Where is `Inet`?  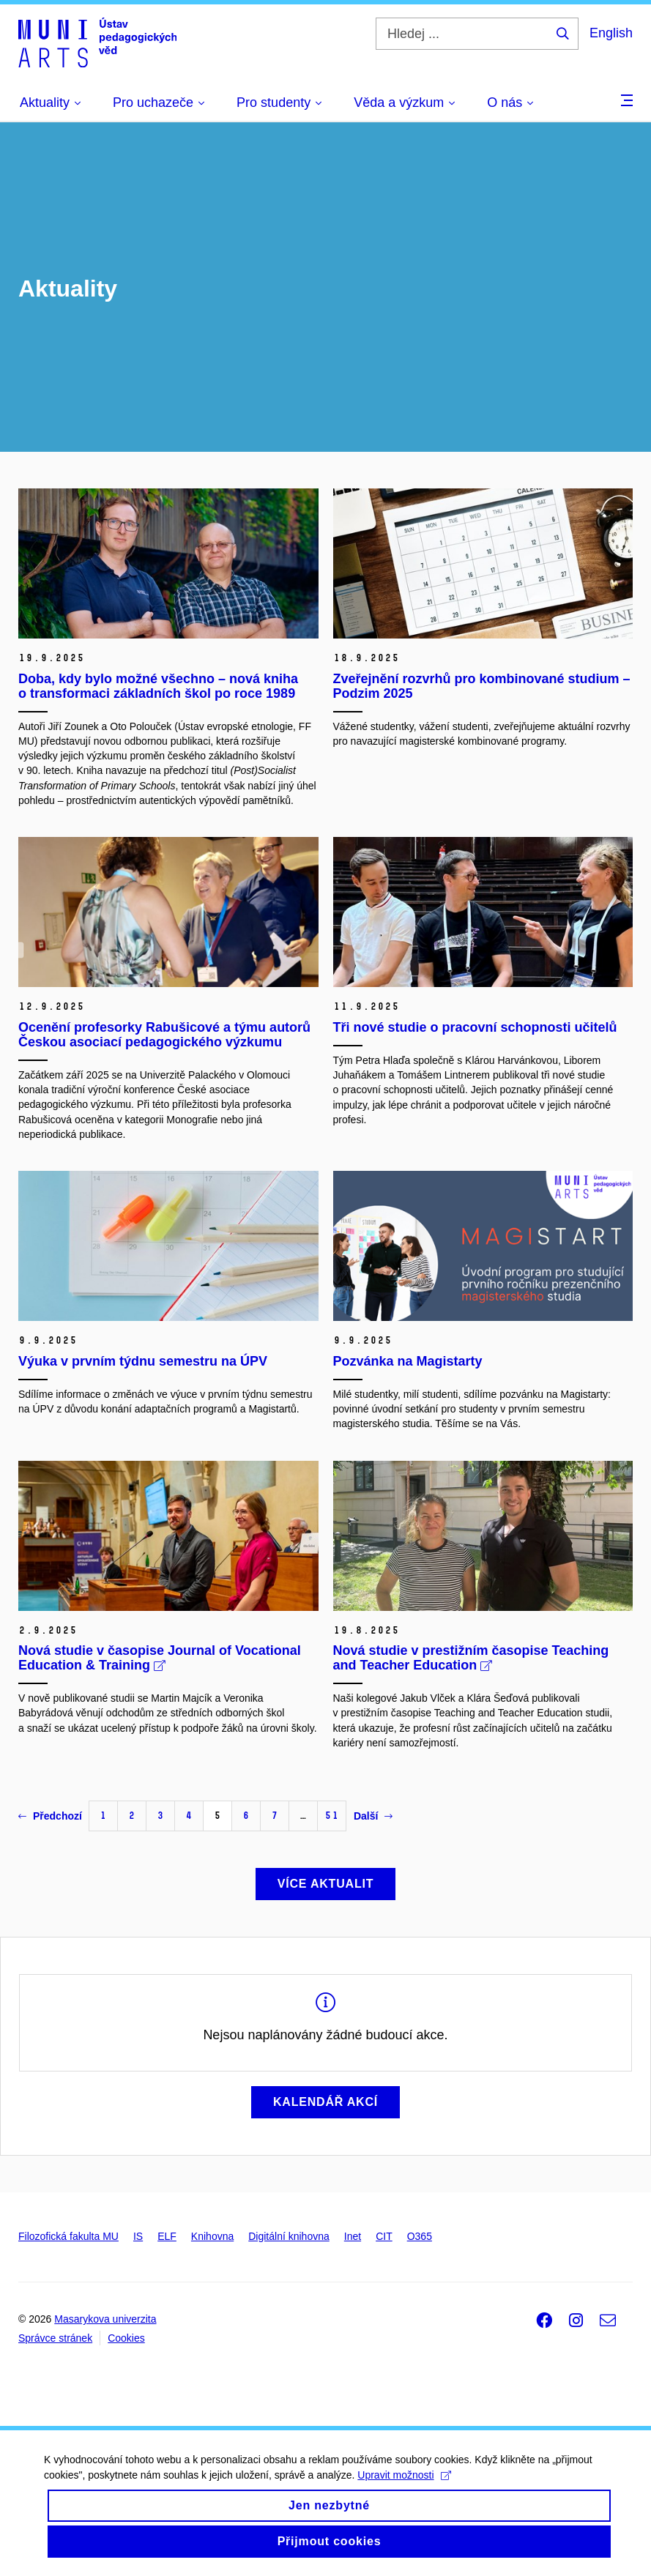 Inet is located at coordinates (352, 2236).